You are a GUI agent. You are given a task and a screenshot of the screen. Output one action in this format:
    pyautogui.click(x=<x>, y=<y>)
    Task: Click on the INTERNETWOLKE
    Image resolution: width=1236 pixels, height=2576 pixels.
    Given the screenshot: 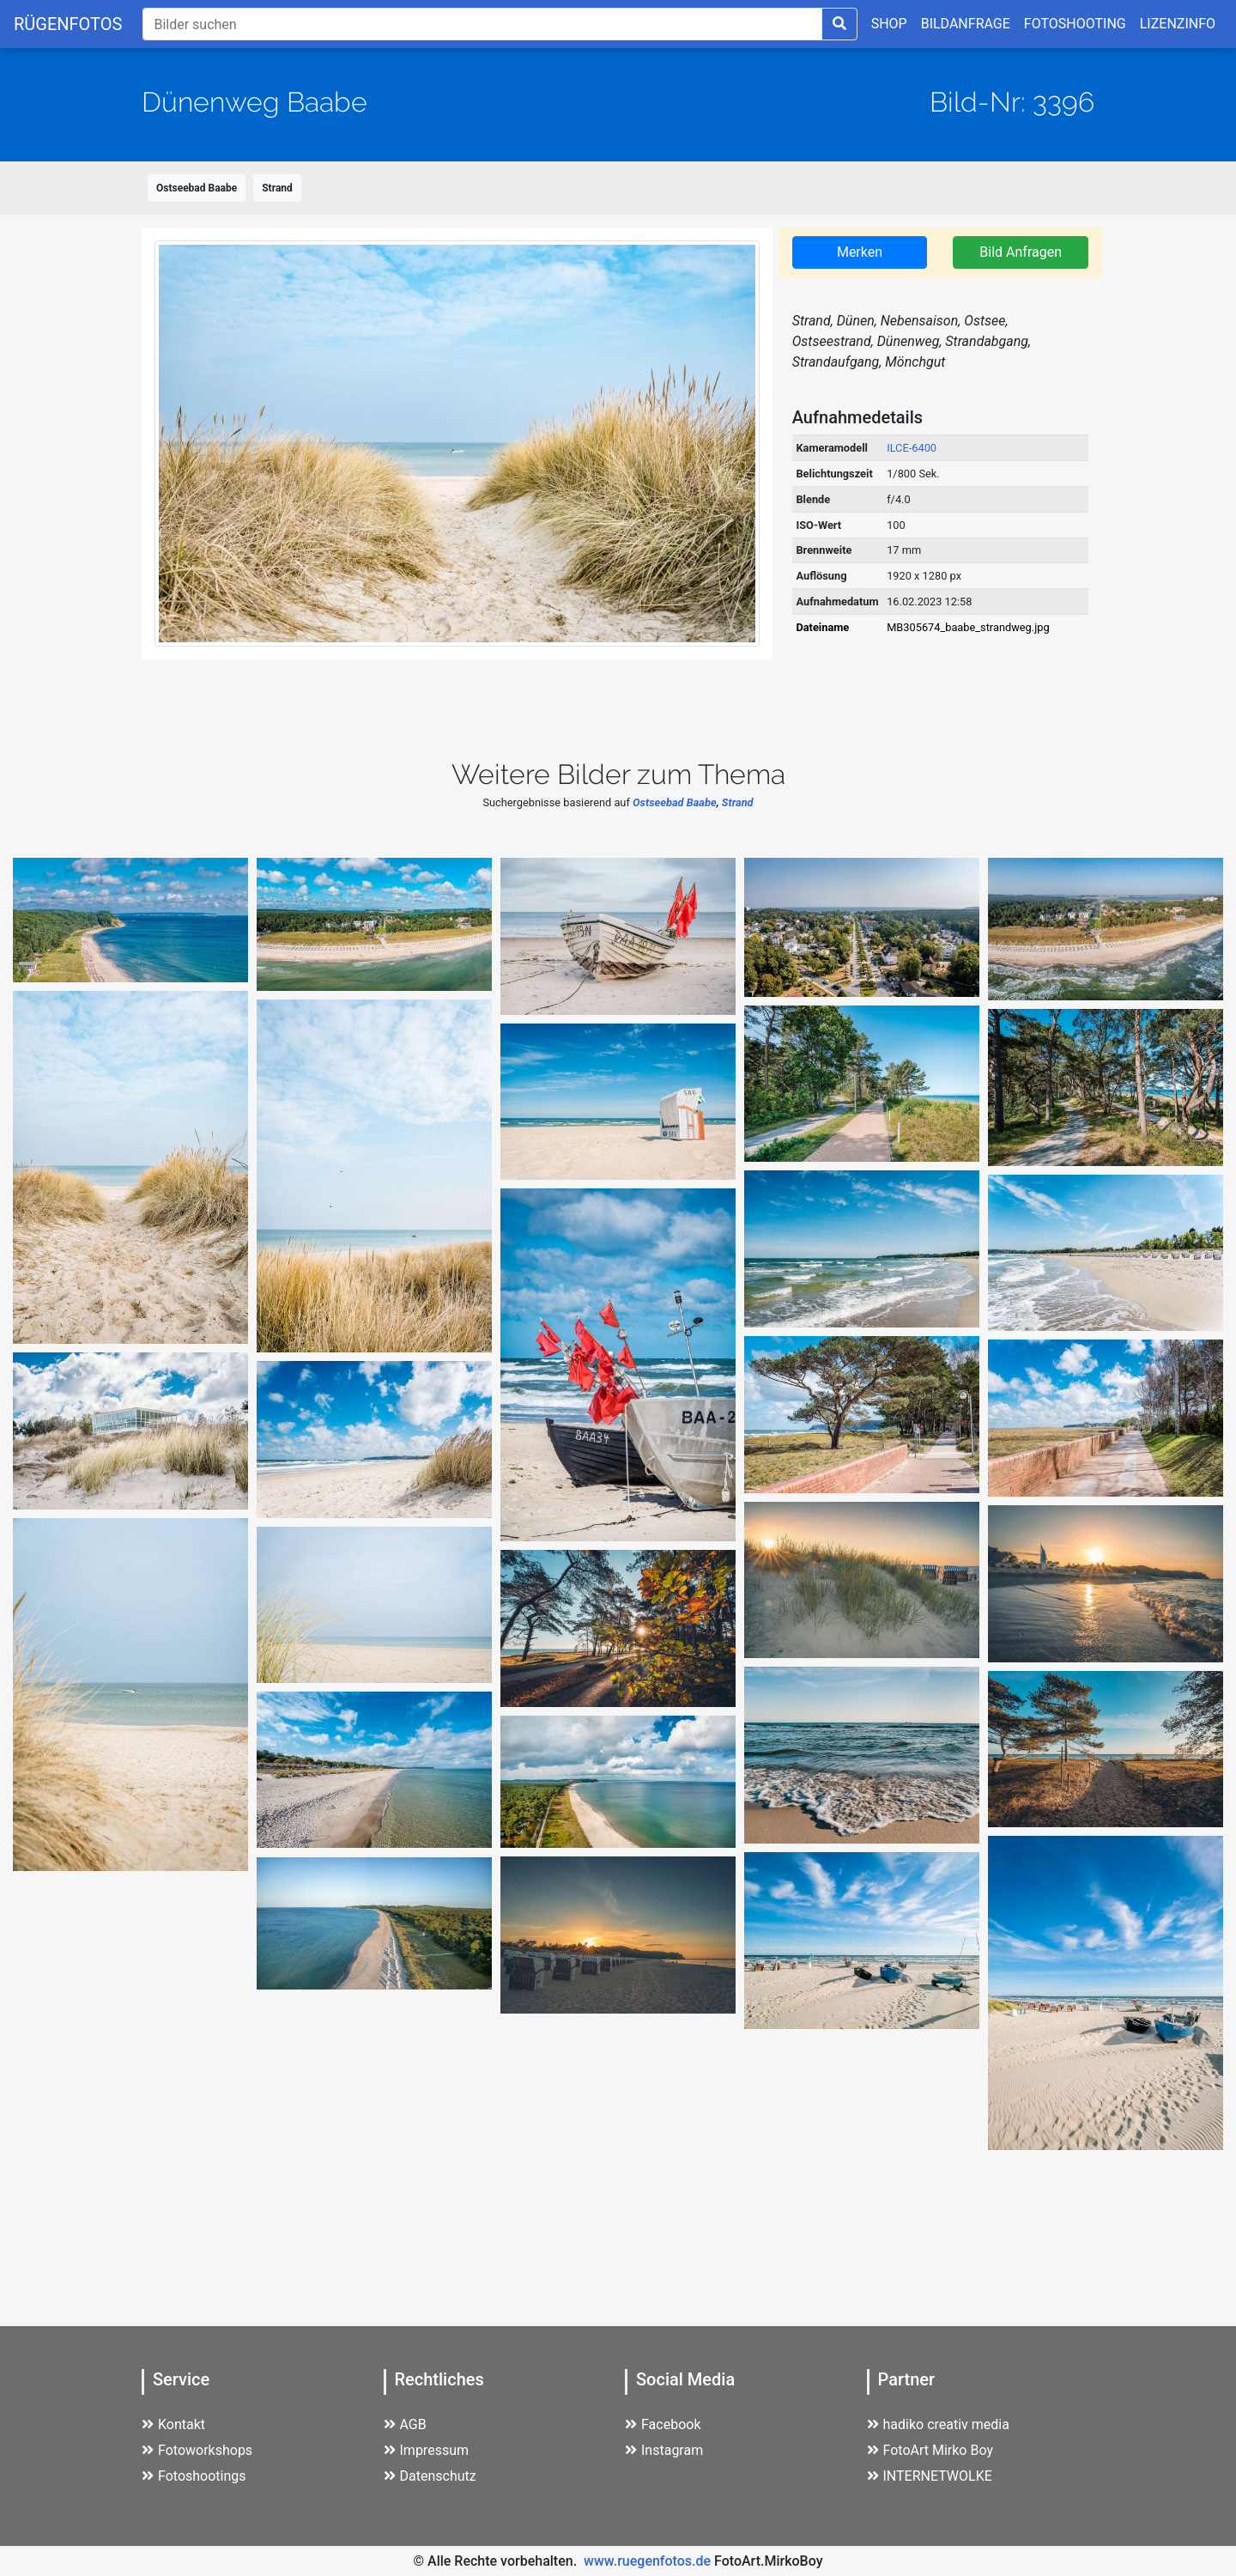 What is the action you would take?
    pyautogui.click(x=929, y=2476)
    